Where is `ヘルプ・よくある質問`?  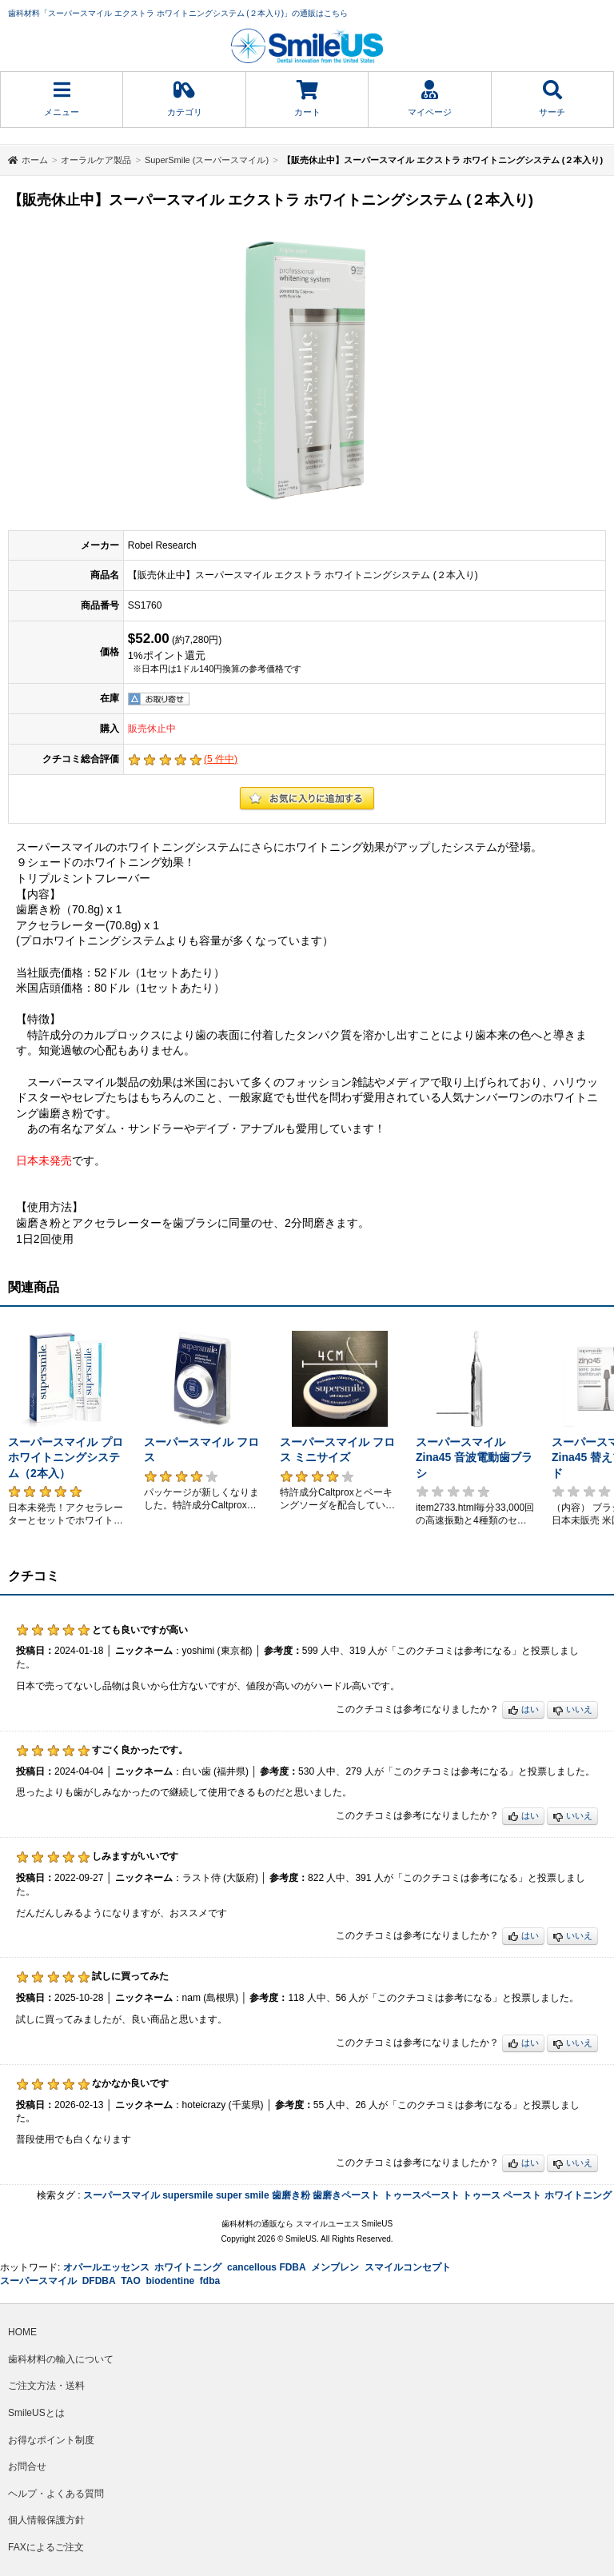
ヘルプ・よくある質問 is located at coordinates (56, 2493).